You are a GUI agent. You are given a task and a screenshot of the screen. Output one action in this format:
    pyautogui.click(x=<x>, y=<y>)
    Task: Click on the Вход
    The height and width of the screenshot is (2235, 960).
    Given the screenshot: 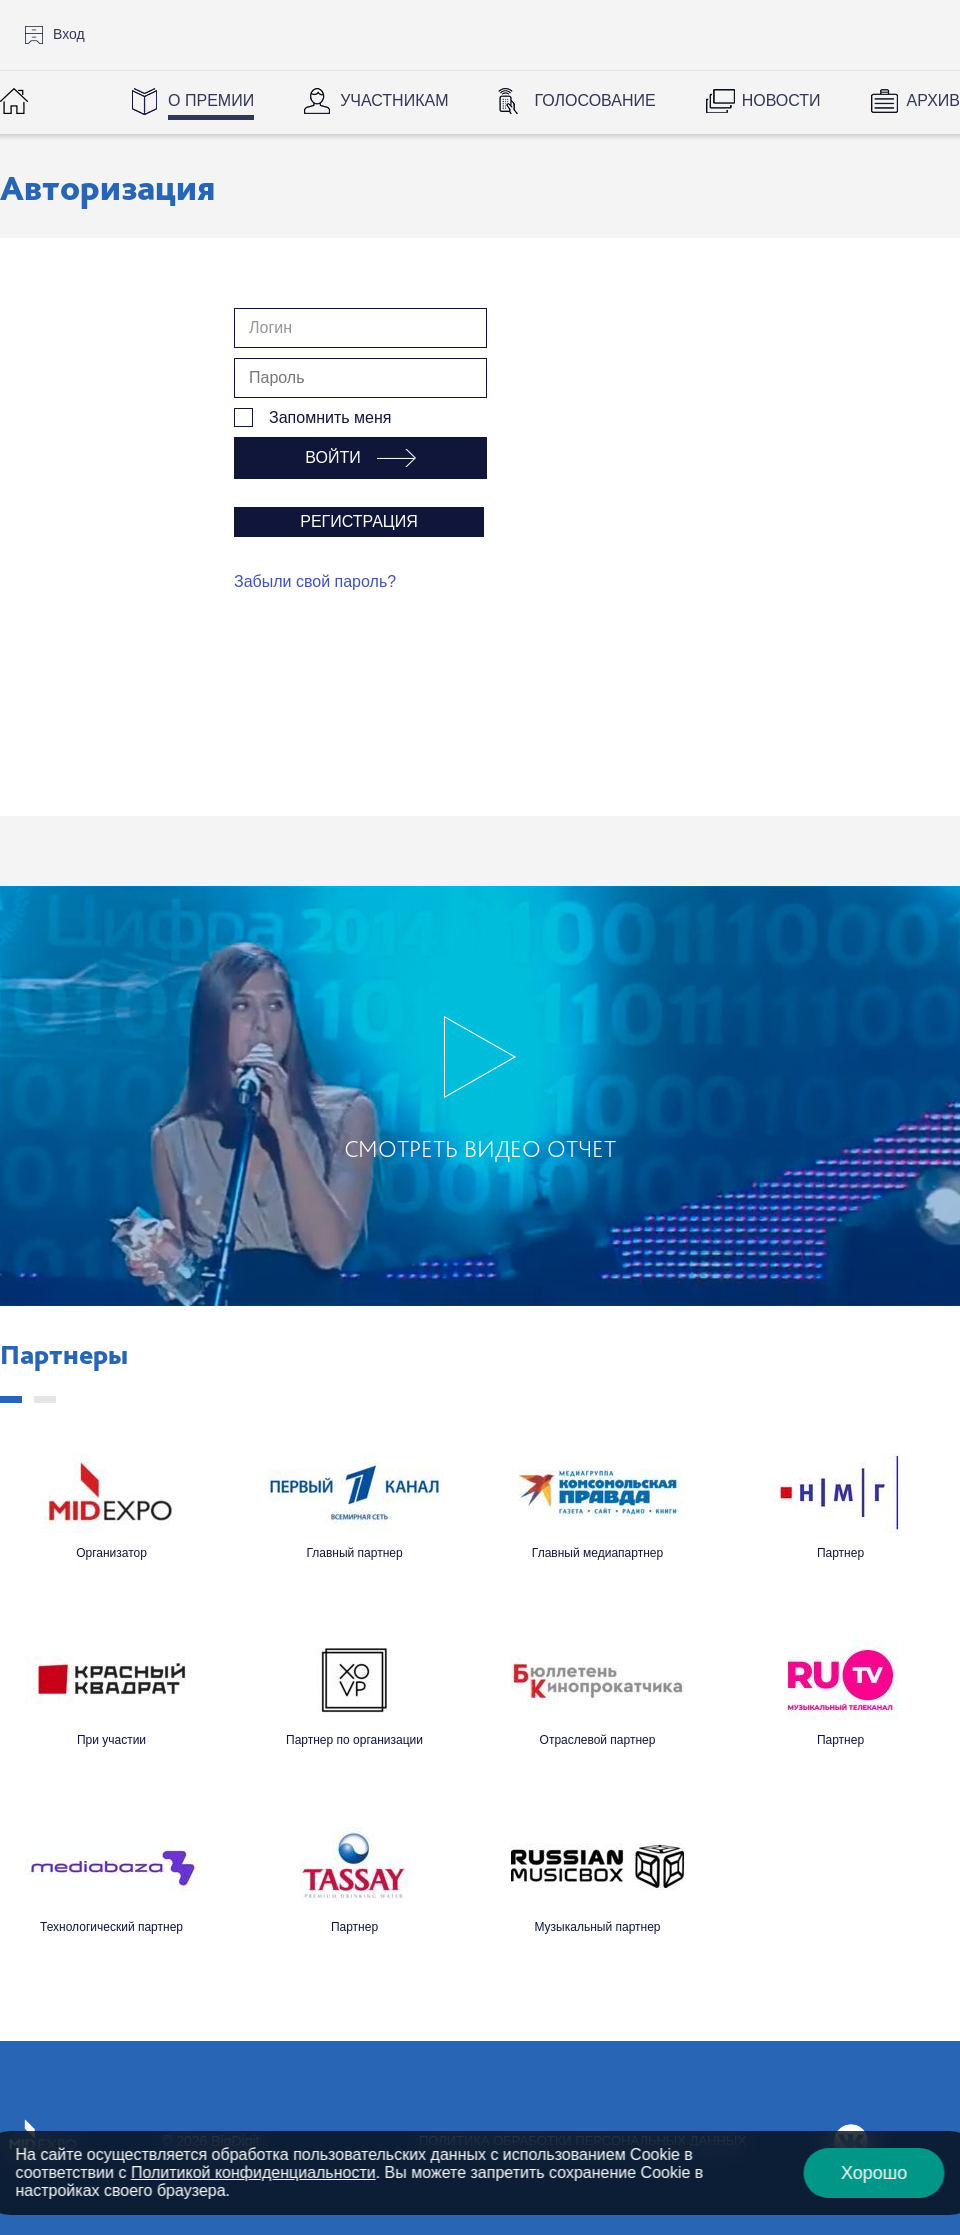 What is the action you would take?
    pyautogui.click(x=69, y=34)
    